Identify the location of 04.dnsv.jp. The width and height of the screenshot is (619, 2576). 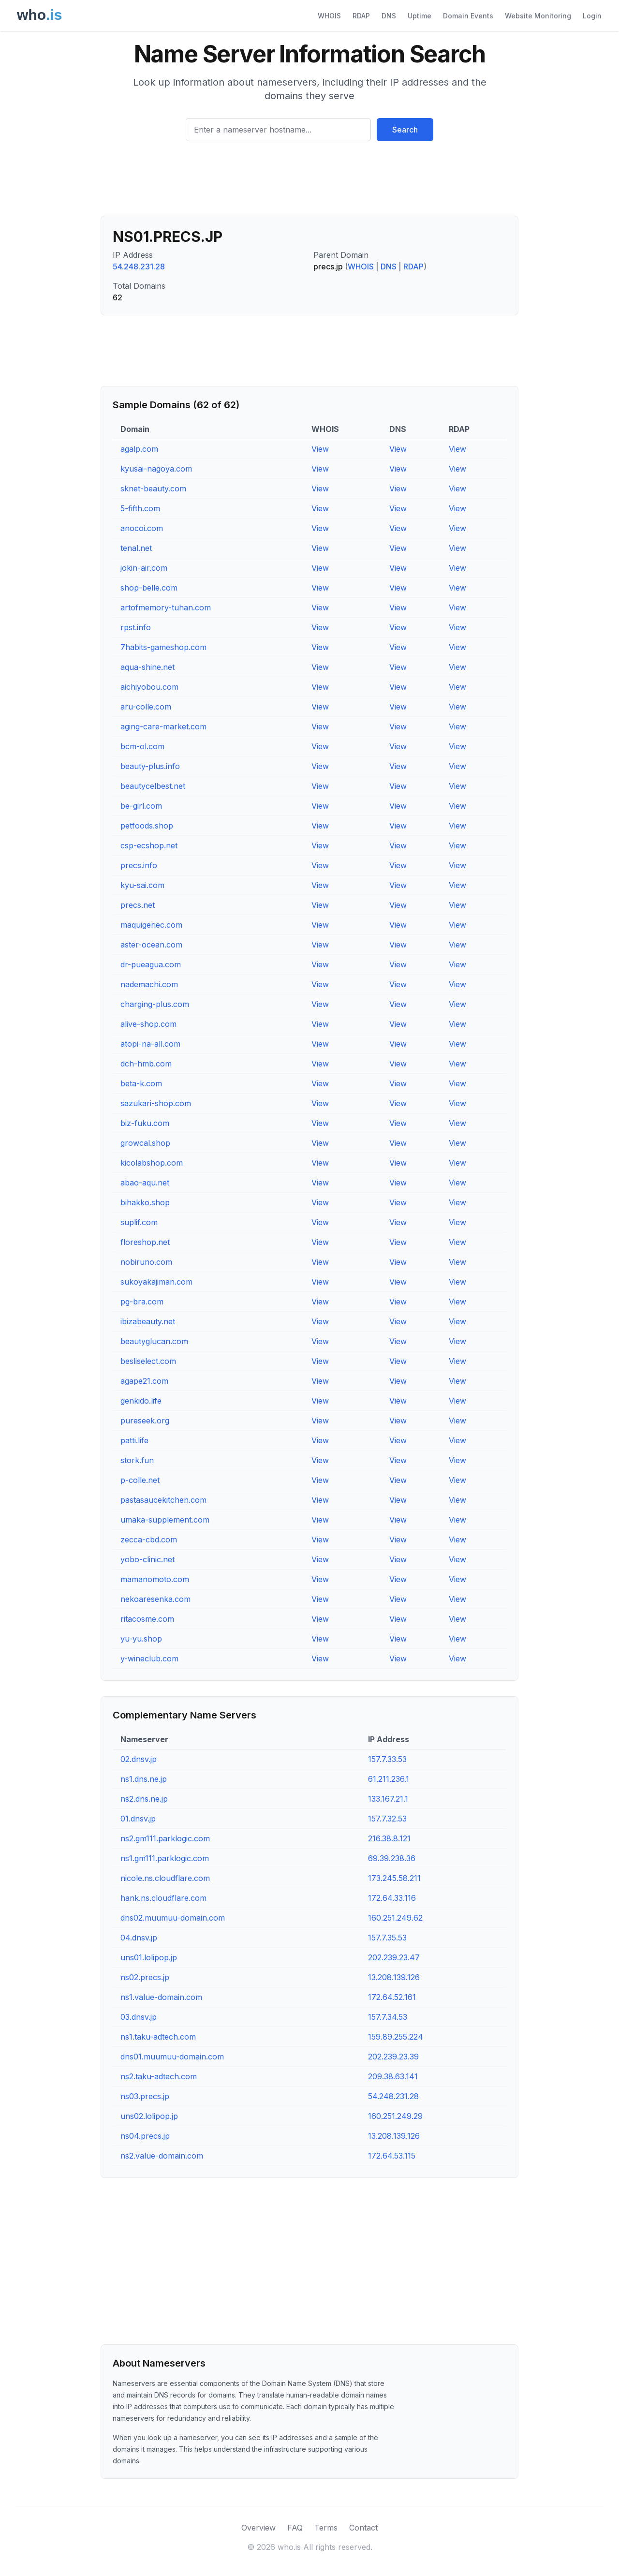
(138, 1937).